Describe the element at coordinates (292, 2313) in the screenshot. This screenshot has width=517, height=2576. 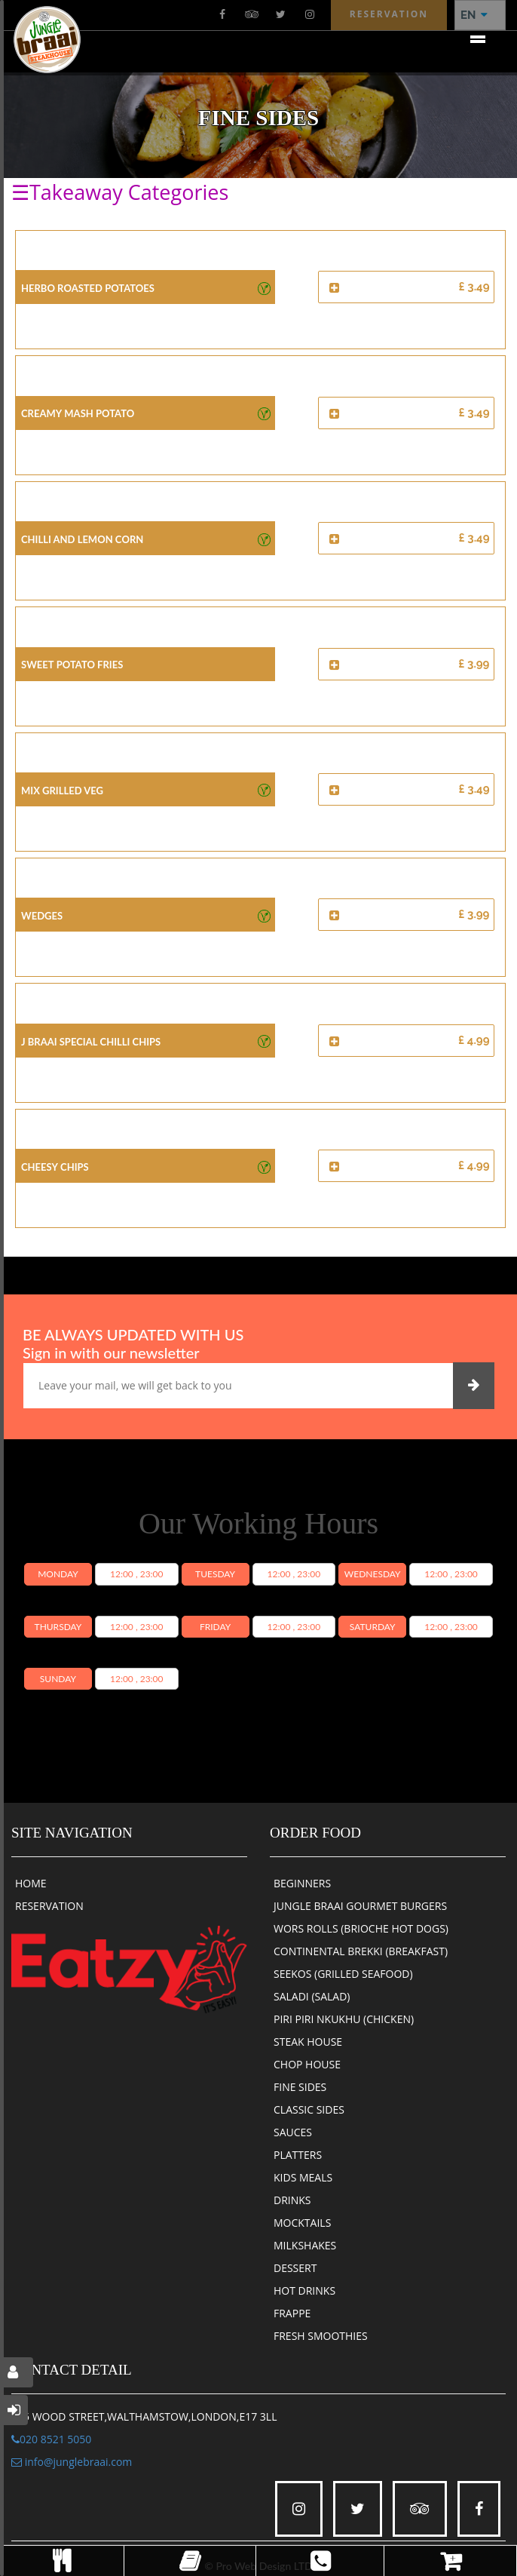
I see `FRAPPE` at that location.